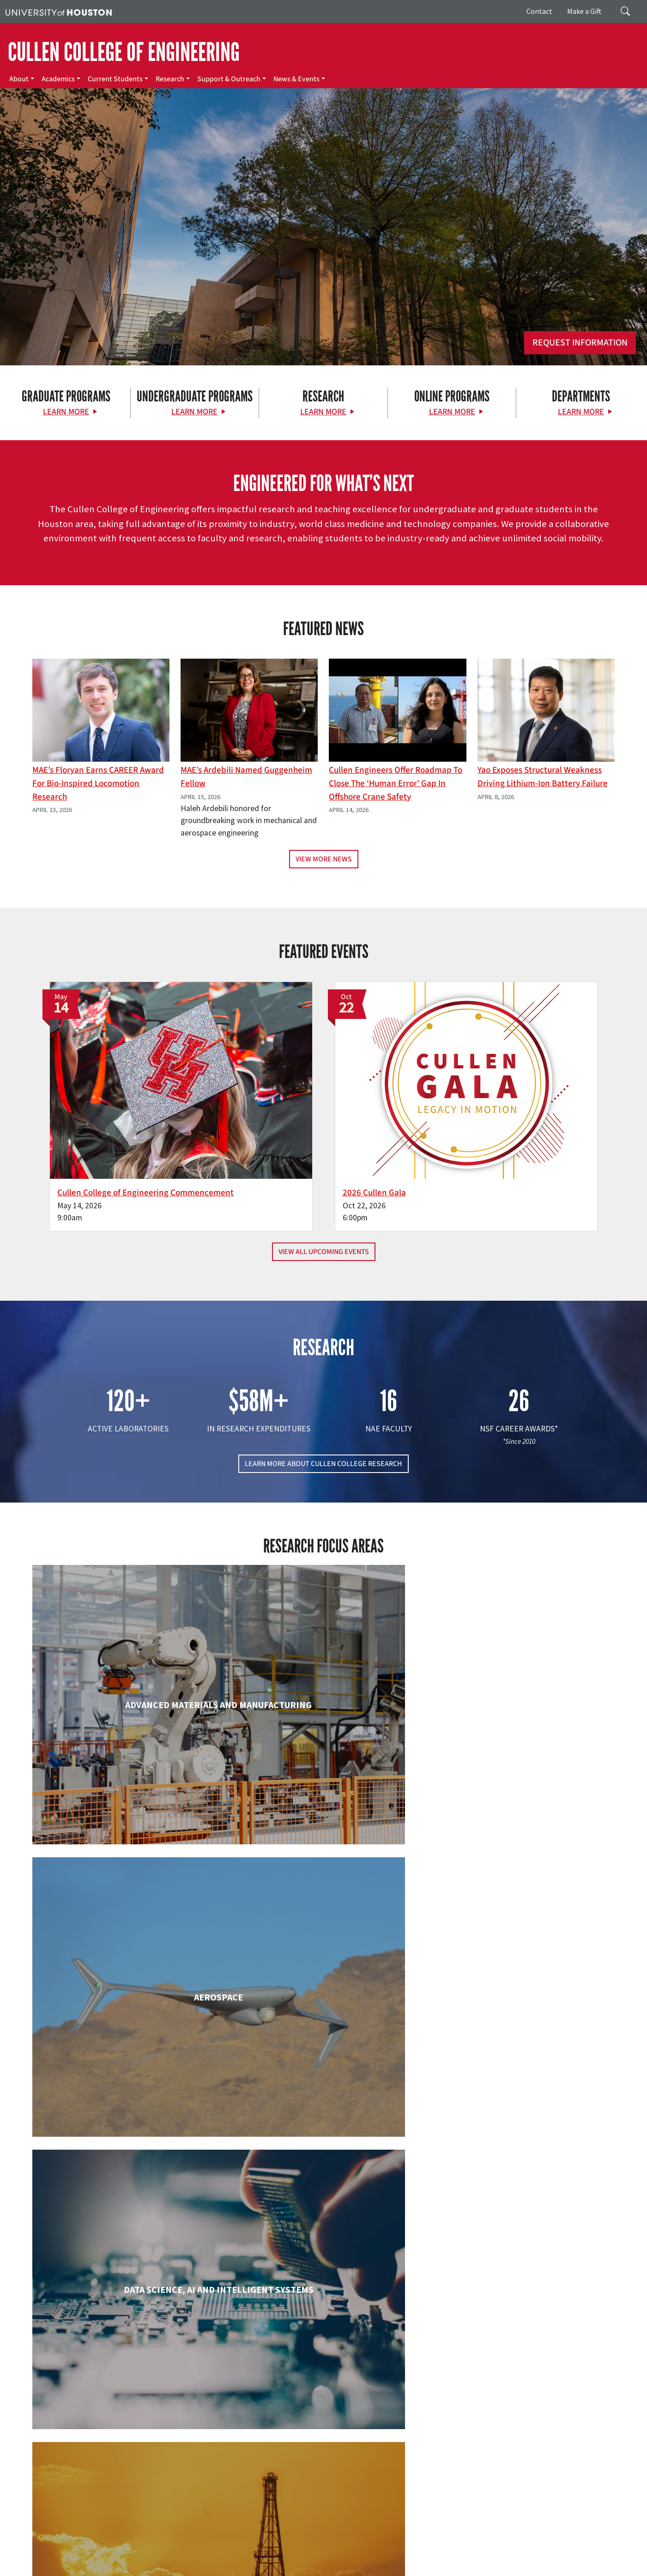  Describe the element at coordinates (200, 1134) in the screenshot. I see `Cullen College of Engineering Commencement` at that location.